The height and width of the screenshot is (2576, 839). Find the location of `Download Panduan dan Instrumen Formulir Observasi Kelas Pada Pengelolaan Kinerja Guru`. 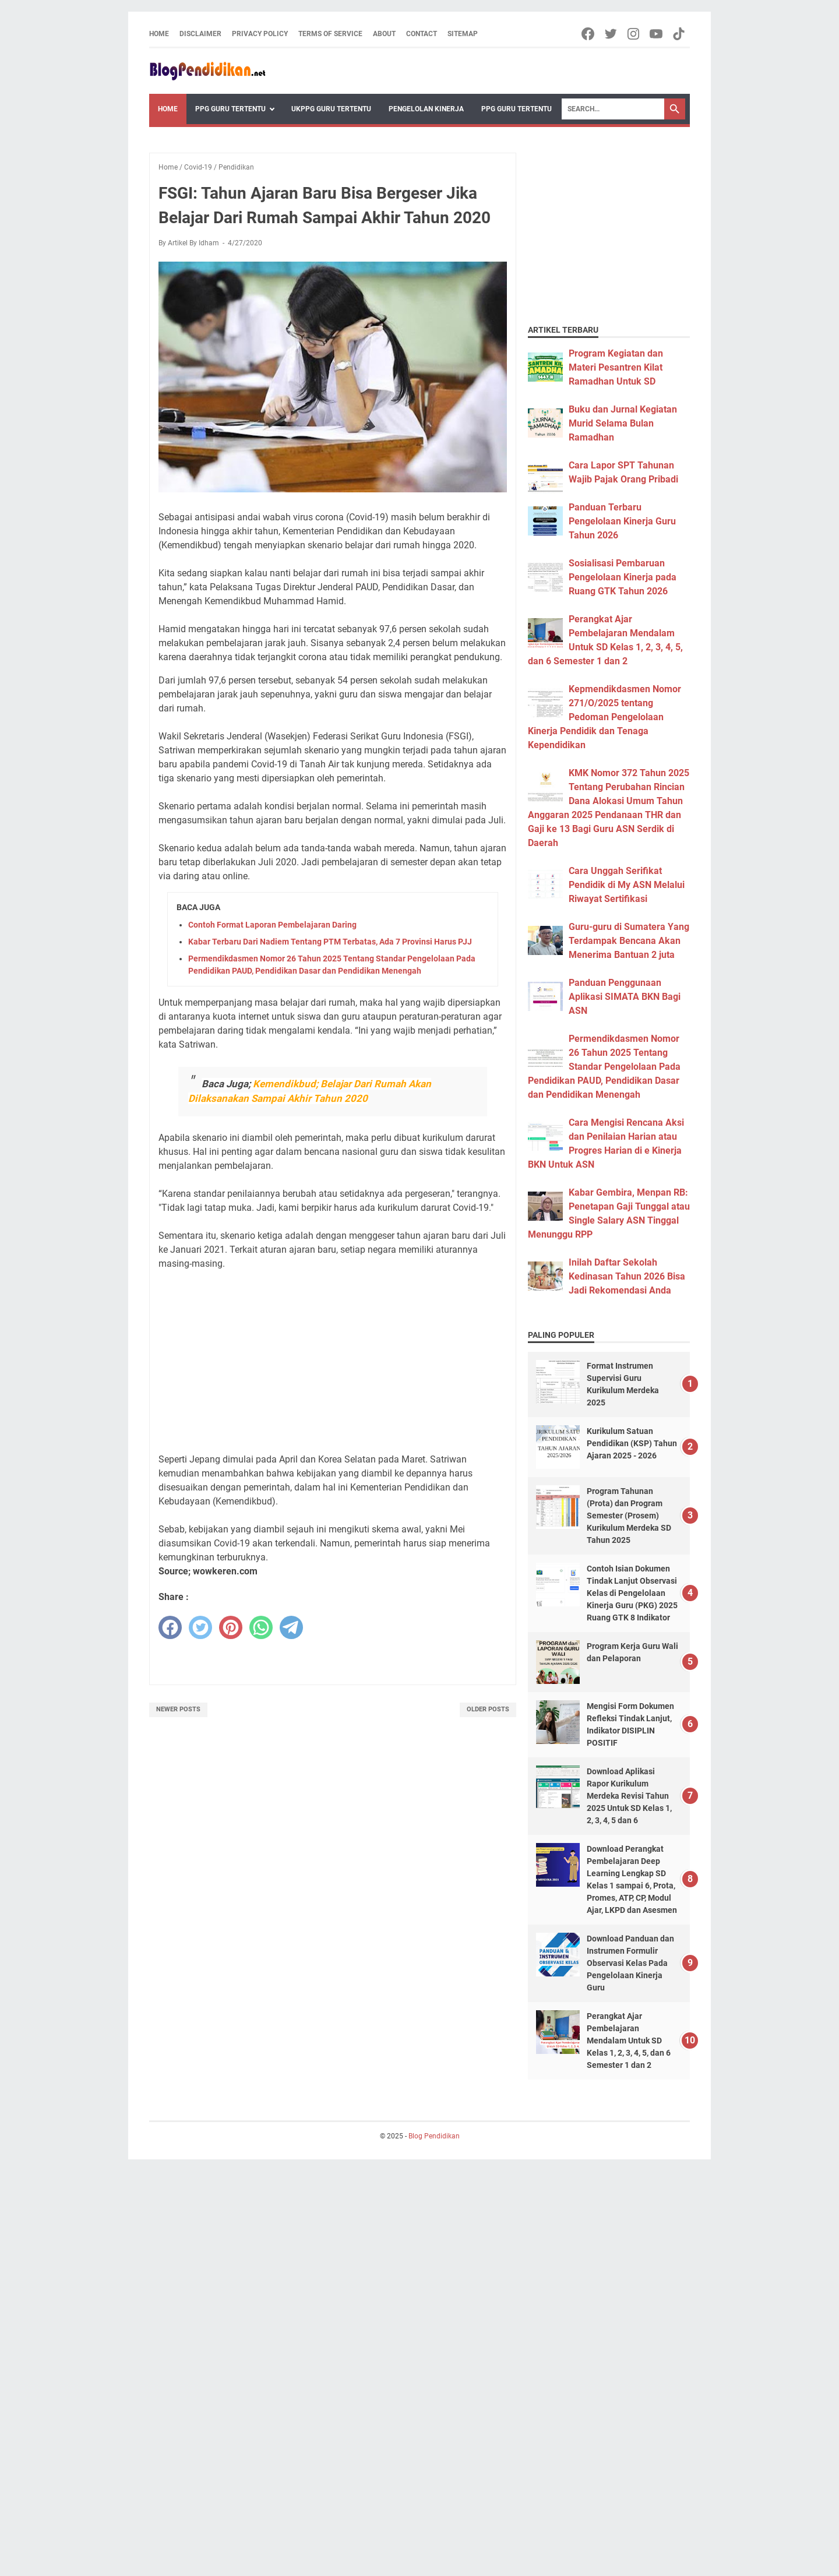

Download Panduan dan Instrumen Formulir Observasi Kelas Pada Pengelolaan Kinerja Guru is located at coordinates (630, 1963).